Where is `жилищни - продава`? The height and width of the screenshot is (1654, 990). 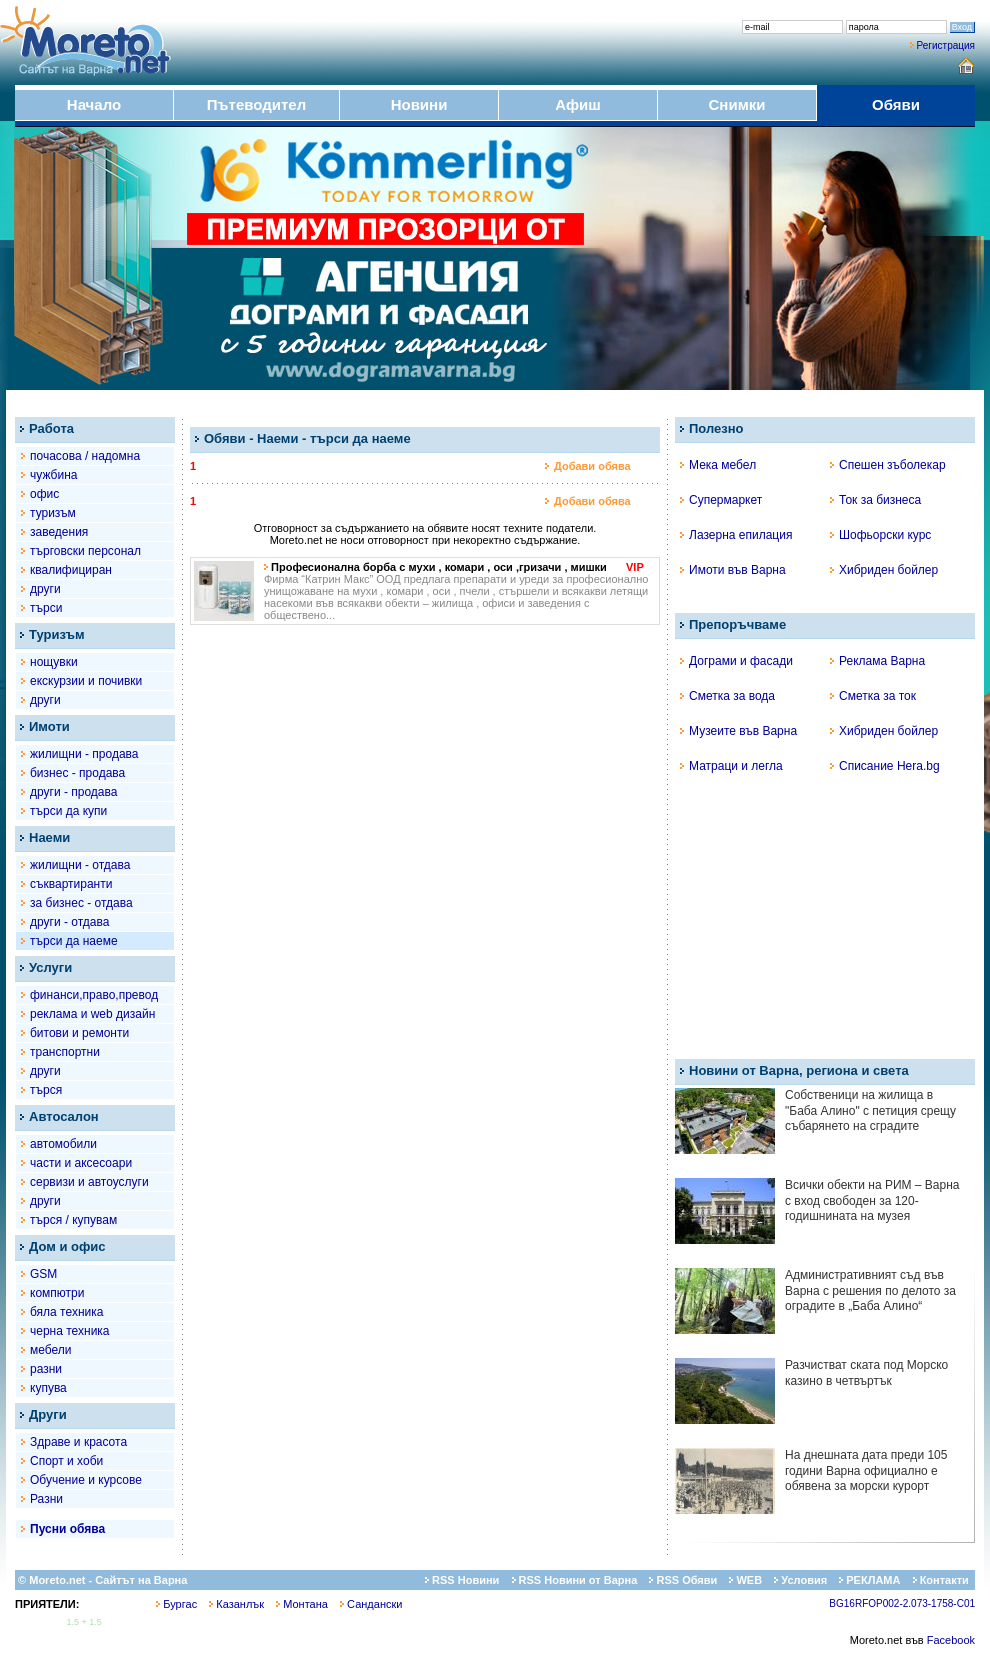
жилищни - продава is located at coordinates (84, 754).